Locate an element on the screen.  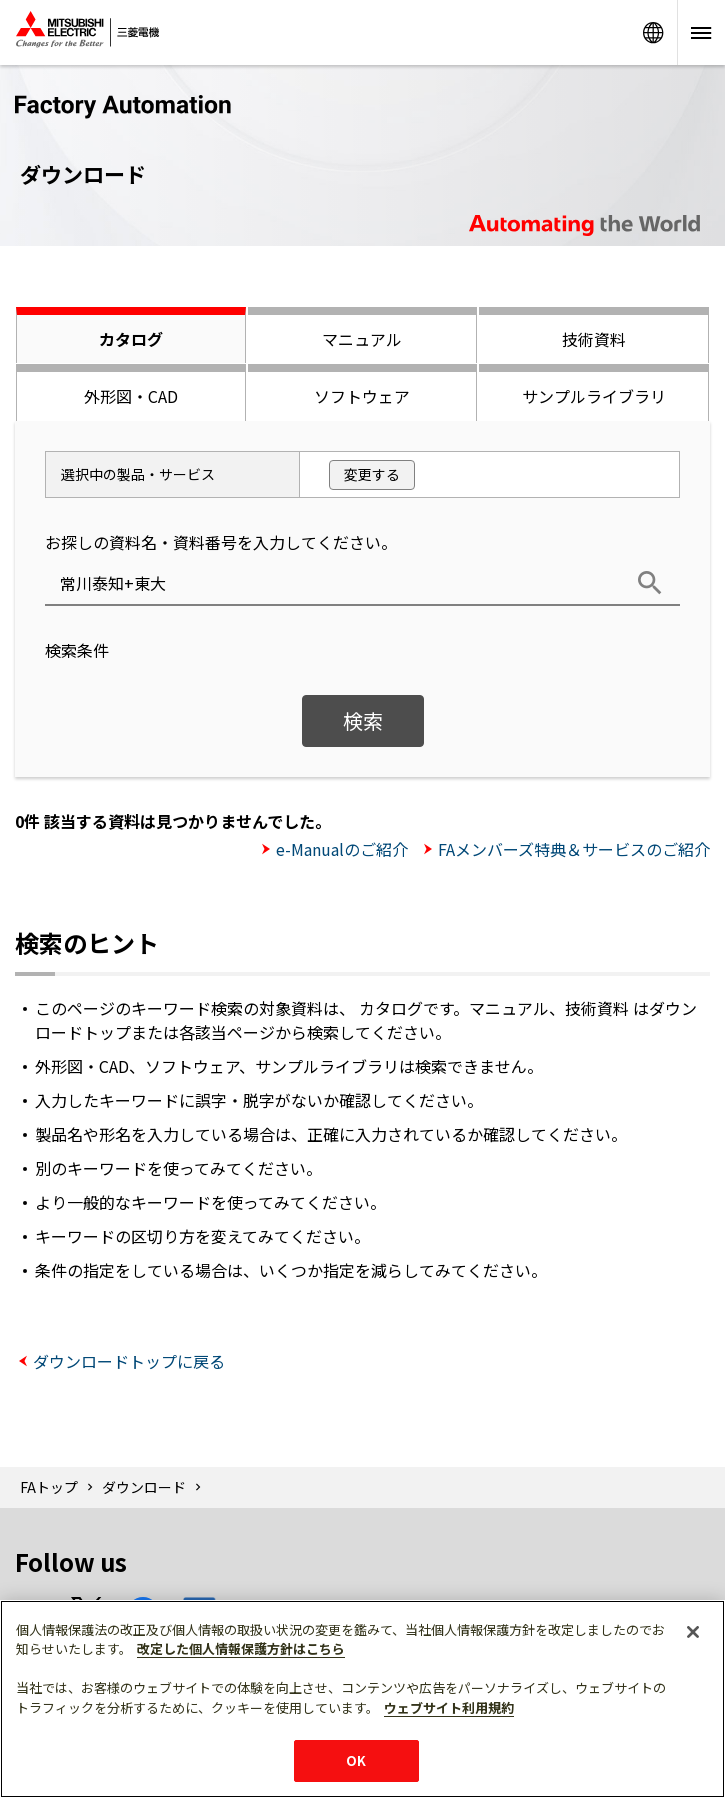
技術資料 is located at coordinates (594, 339).